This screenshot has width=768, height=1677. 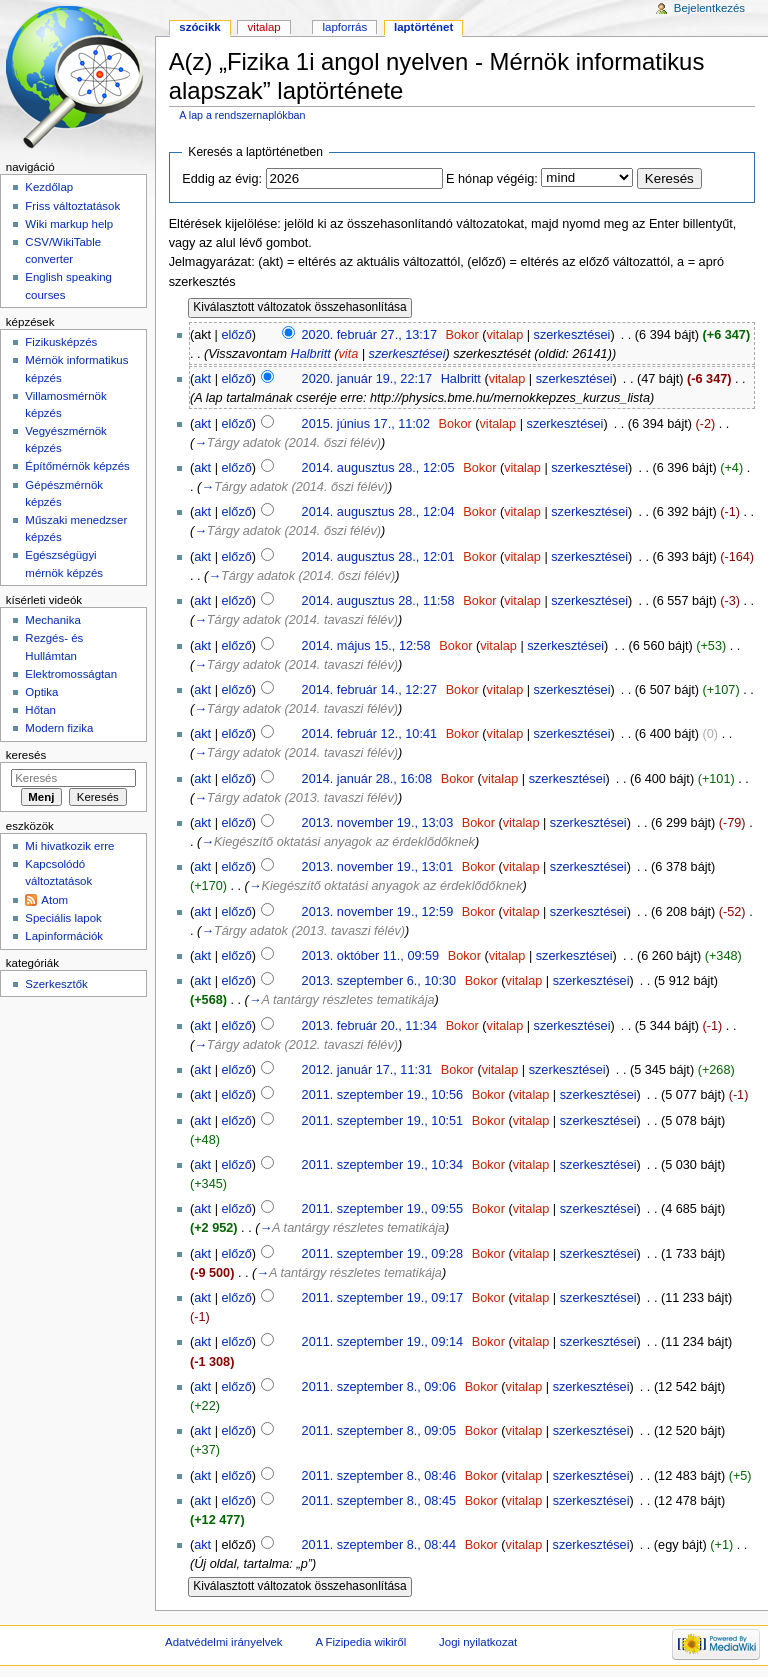 What do you see at coordinates (242, 115) in the screenshot?
I see `A lap a rendszernaplókban` at bounding box center [242, 115].